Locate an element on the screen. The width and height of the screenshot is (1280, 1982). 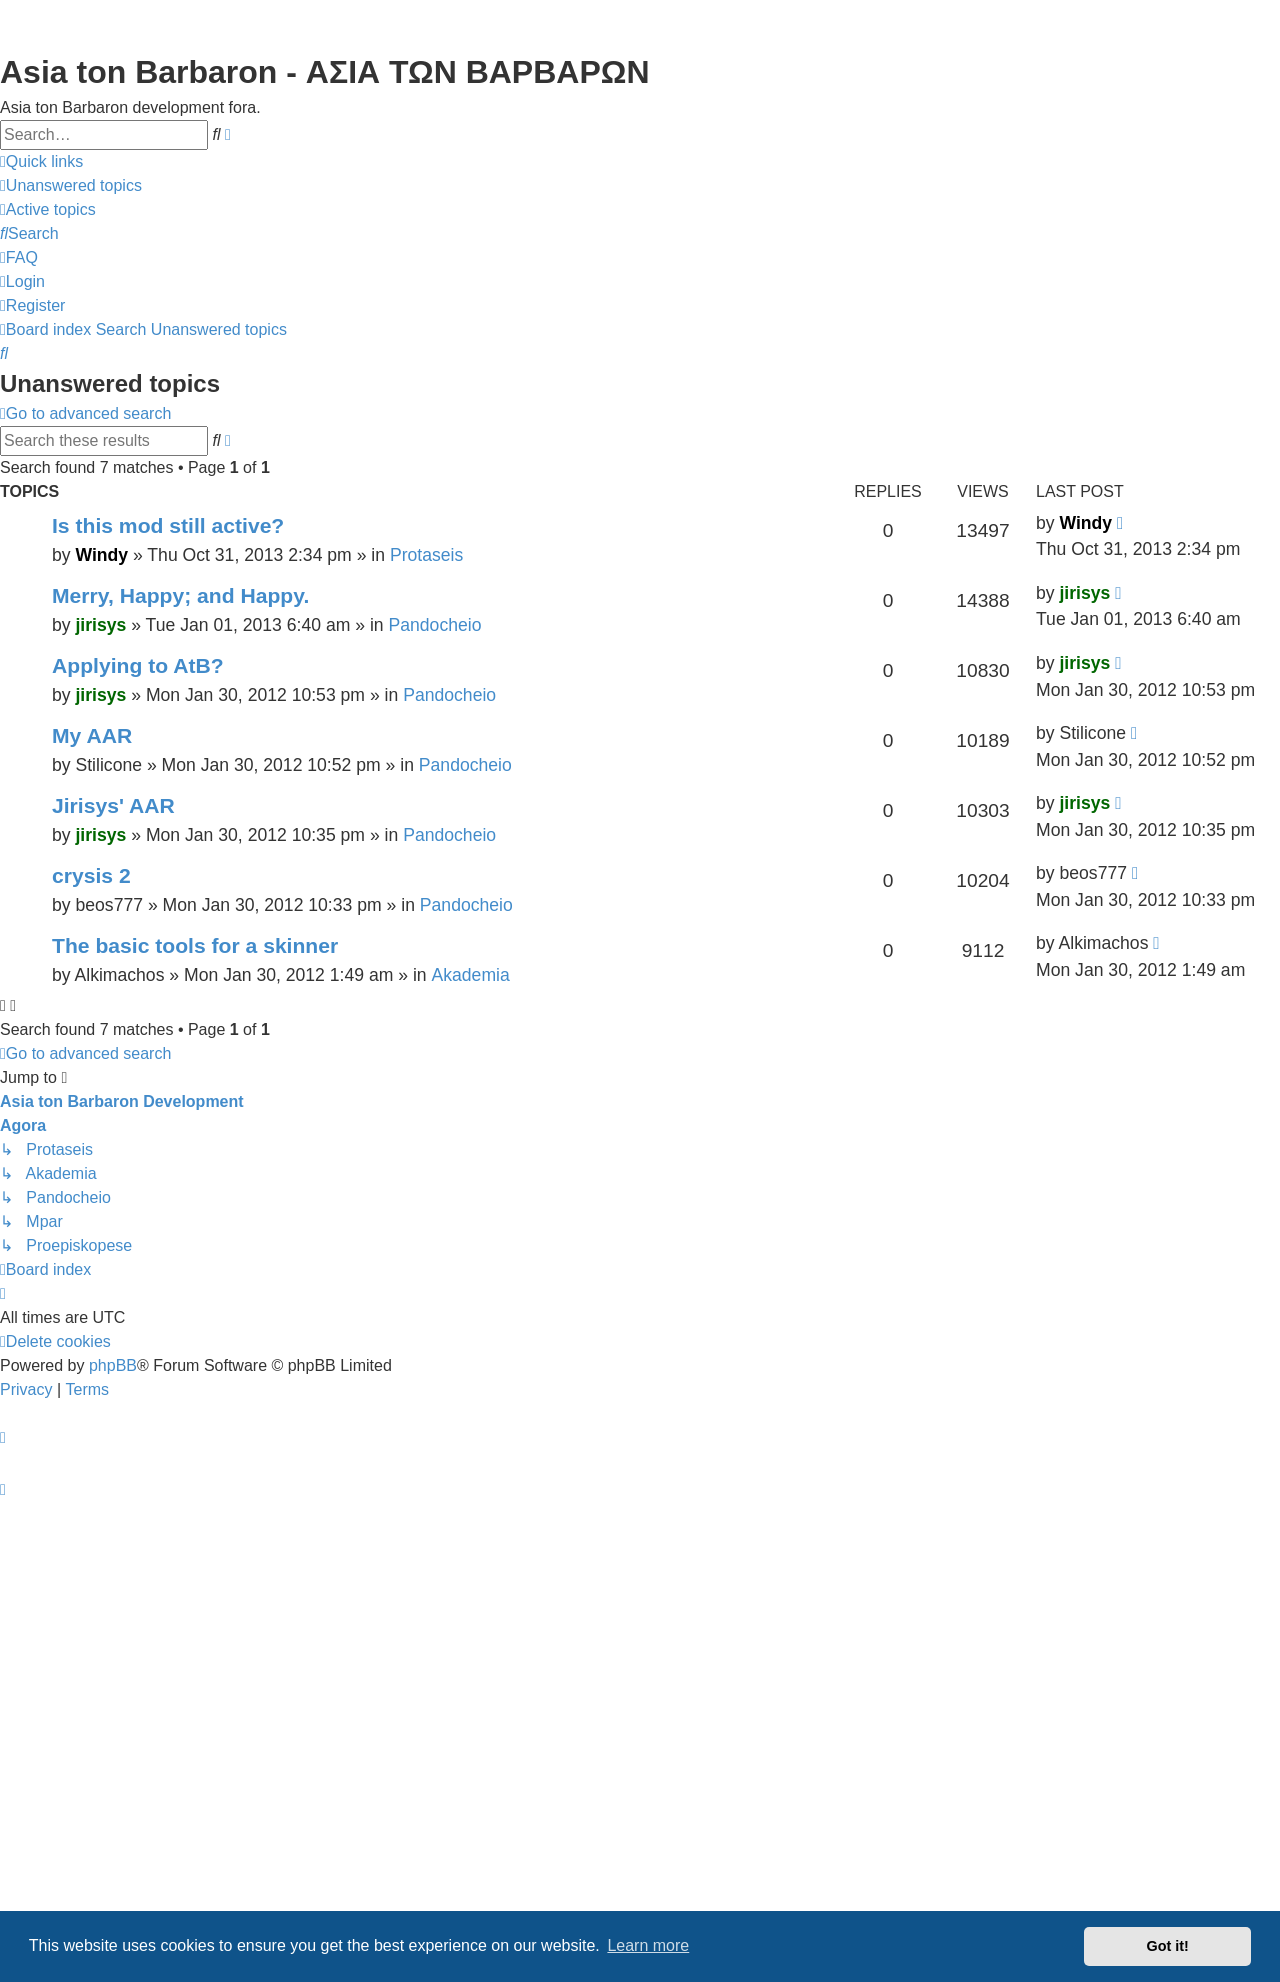
Got it! [button] is located at coordinates (1168, 1946).